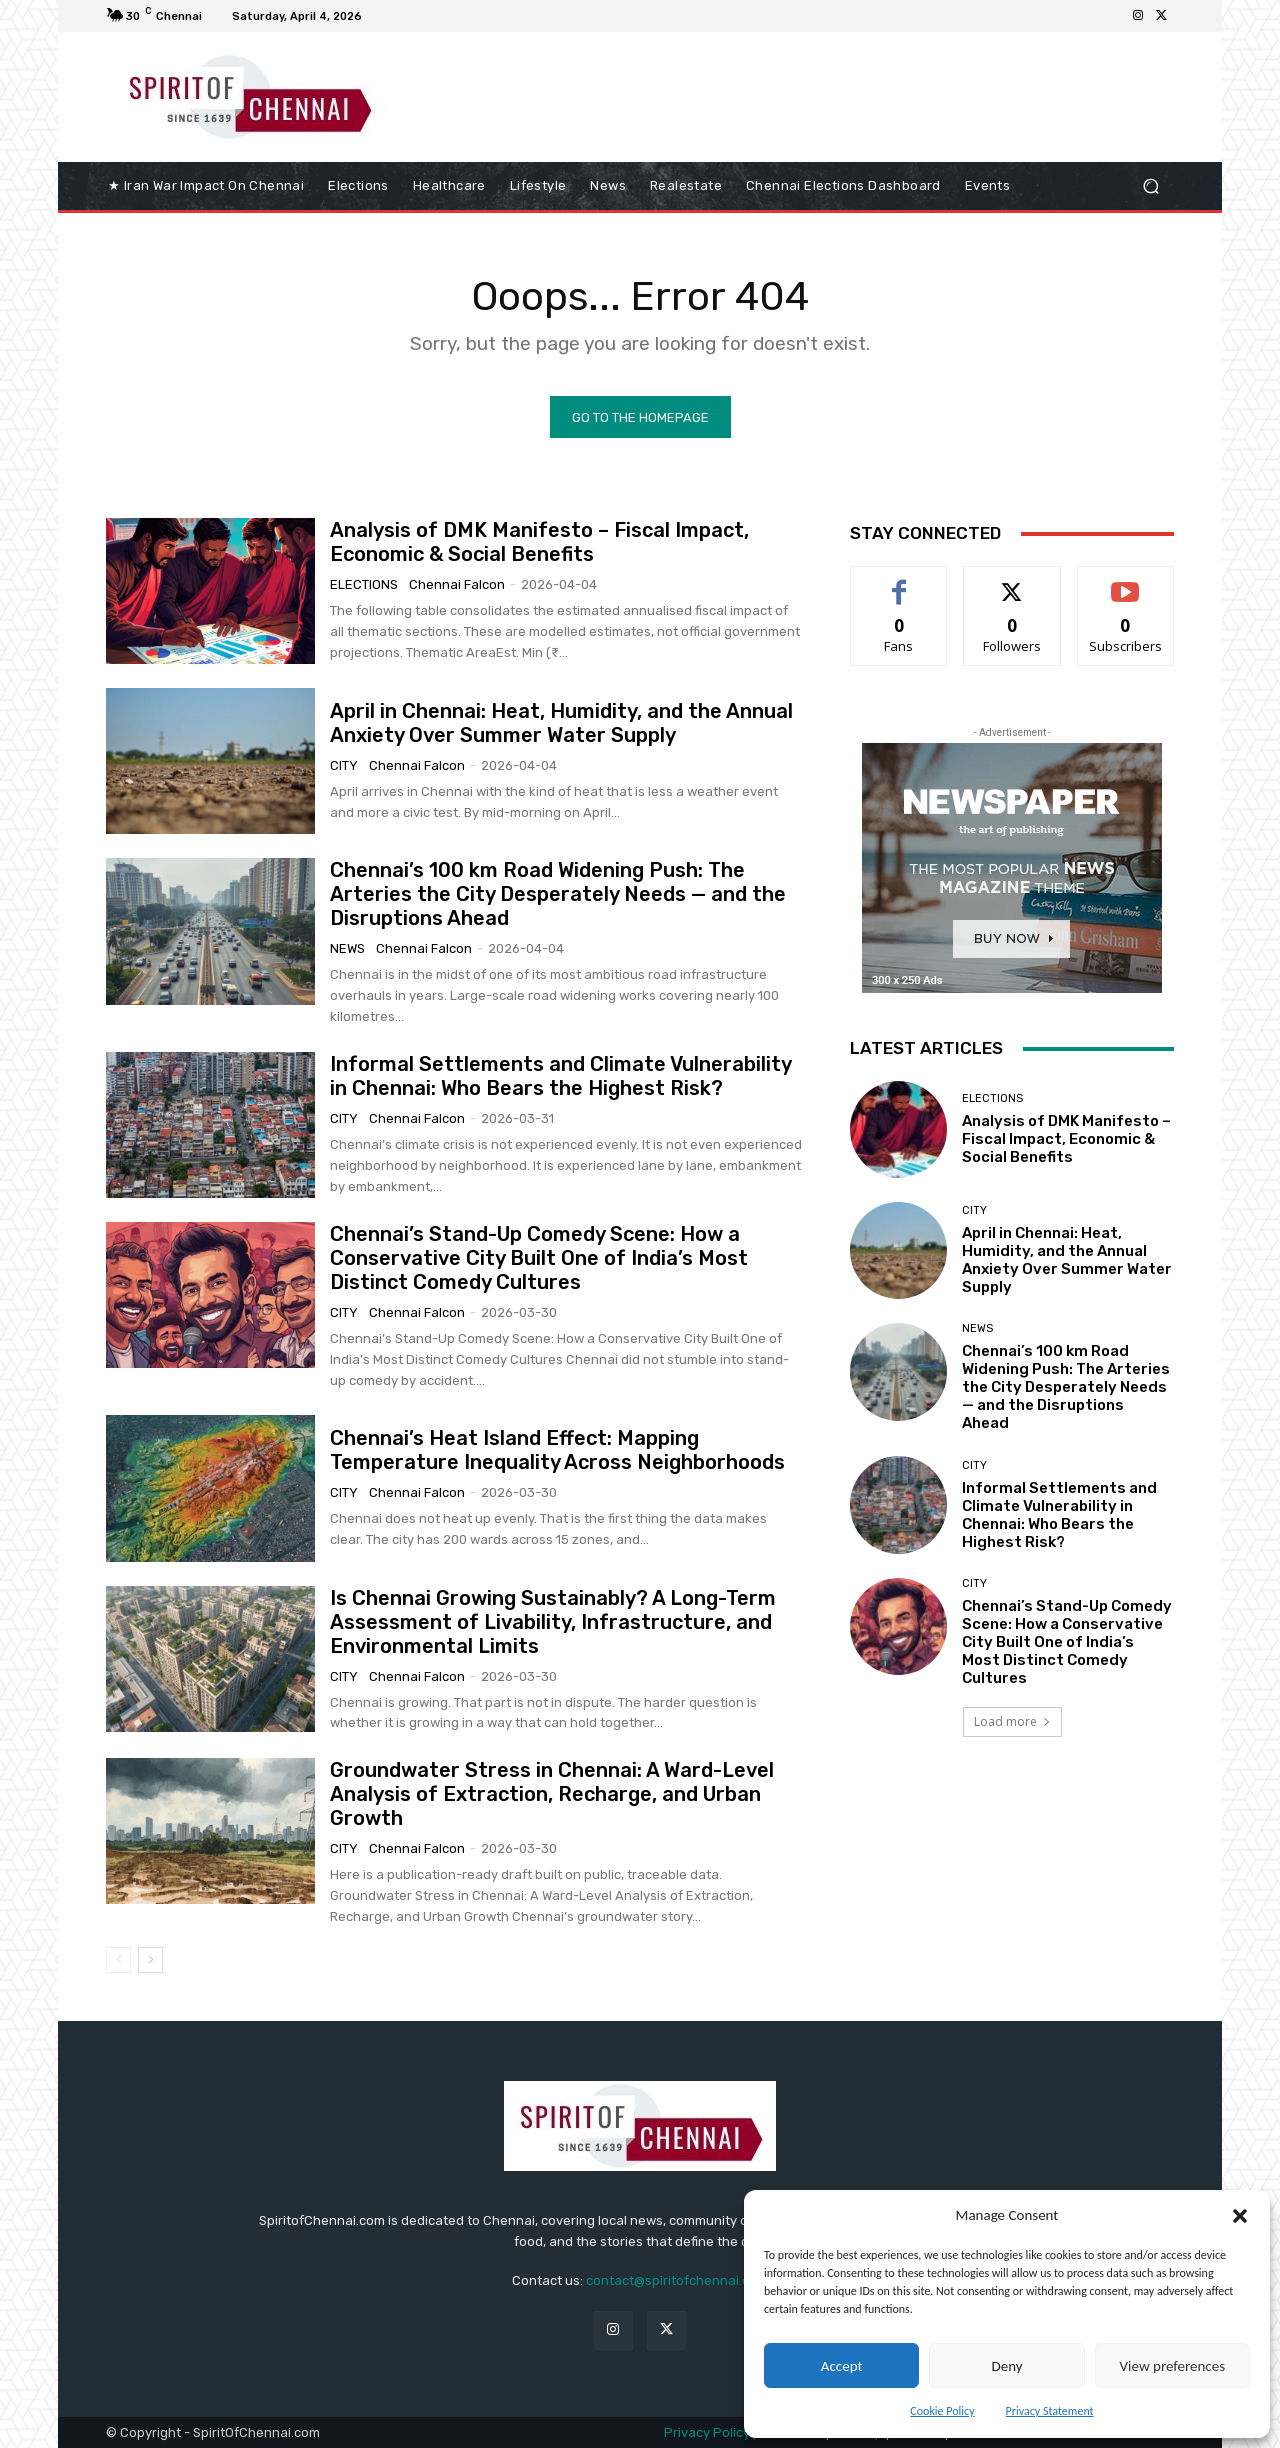 The image size is (1280, 2448). I want to click on Groundwater Stress in Chennai: A Ward-Level Analysis of Extraction, Recharge, and Urban Growth, so click(552, 1794).